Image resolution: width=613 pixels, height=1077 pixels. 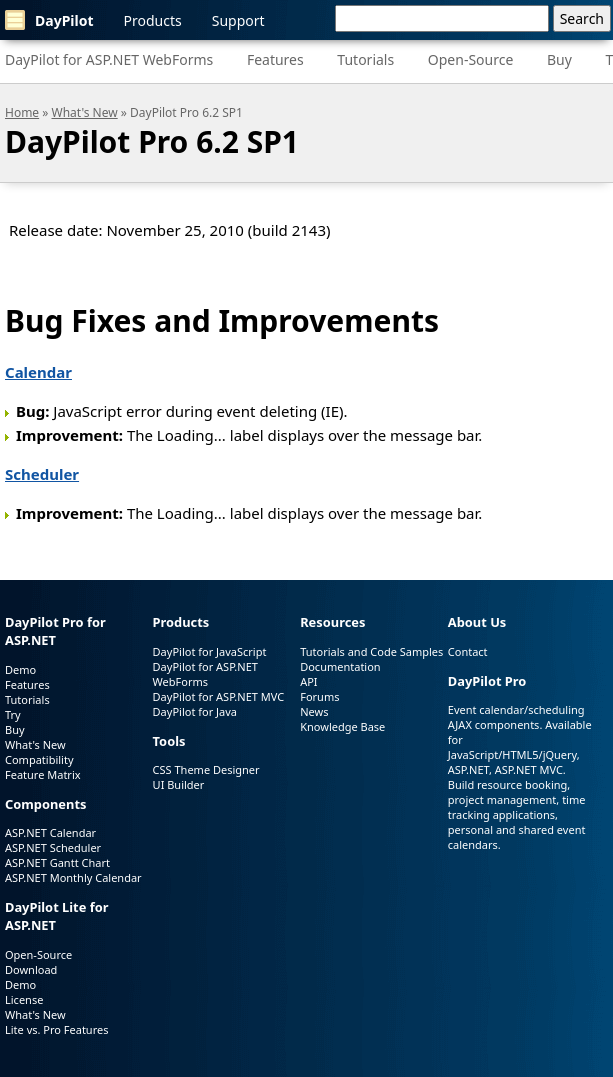 What do you see at coordinates (314, 711) in the screenshot?
I see `News` at bounding box center [314, 711].